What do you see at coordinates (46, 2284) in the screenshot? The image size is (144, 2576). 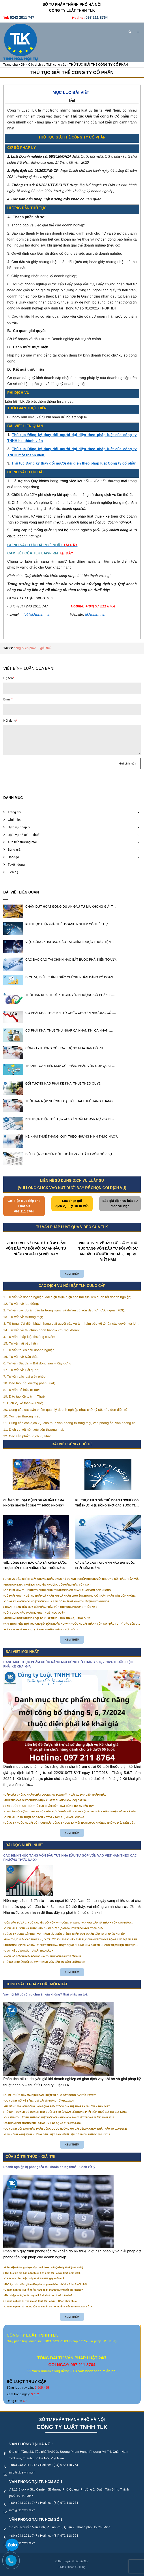 I see `Thủ tục xin miễn, giảm tiền phạt vi phạm hành chính về thuế mới nhất` at bounding box center [46, 2284].